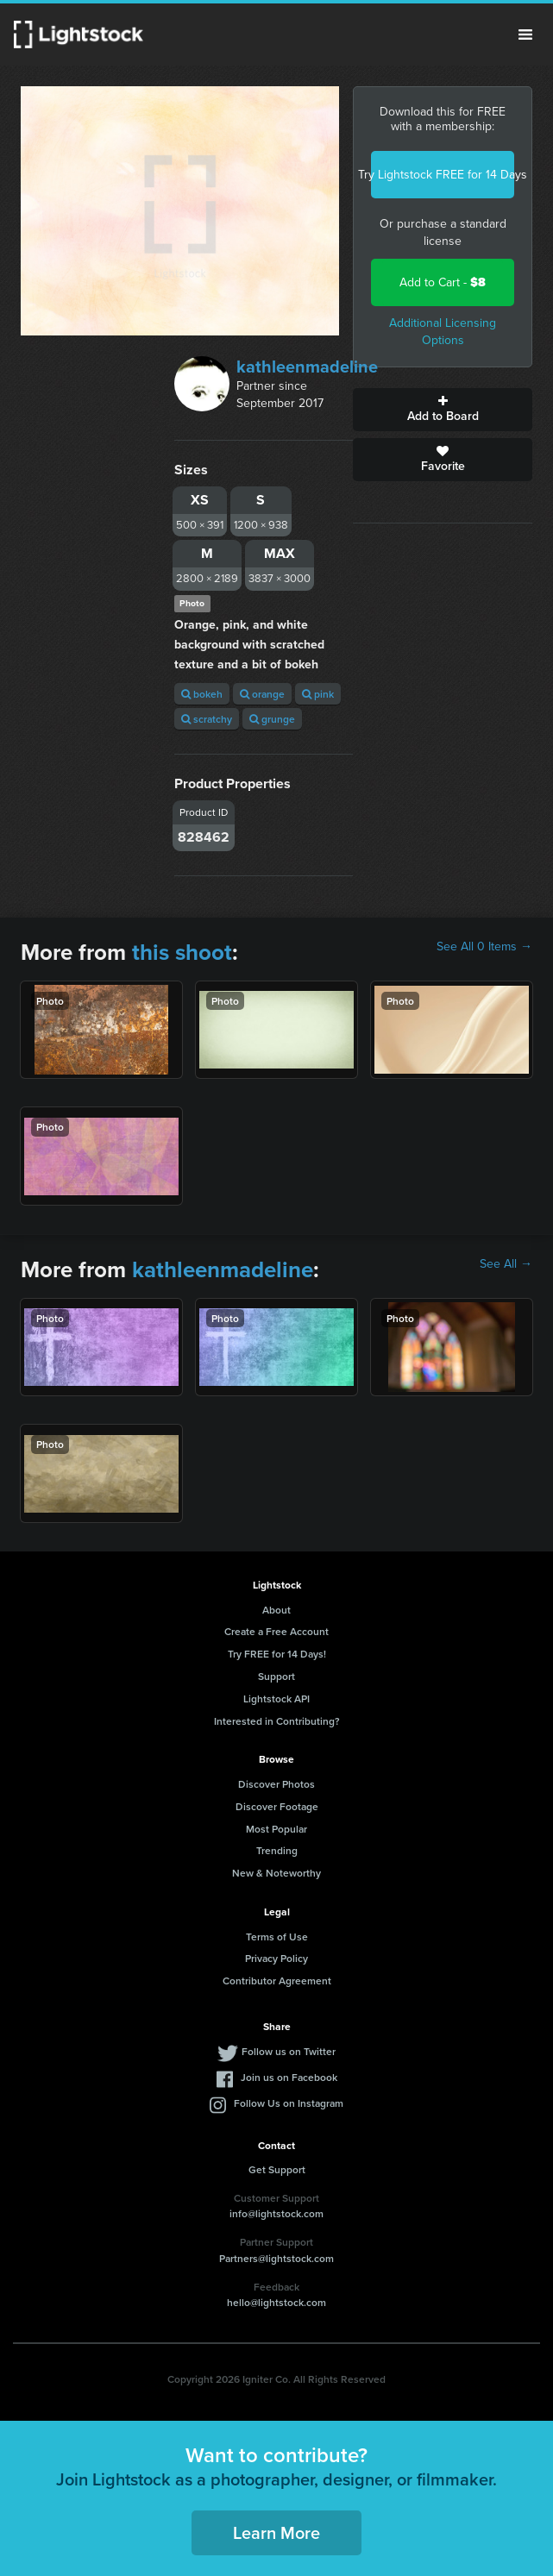 The width and height of the screenshot is (553, 2576). What do you see at coordinates (277, 1721) in the screenshot?
I see `Interested in Contributing?` at bounding box center [277, 1721].